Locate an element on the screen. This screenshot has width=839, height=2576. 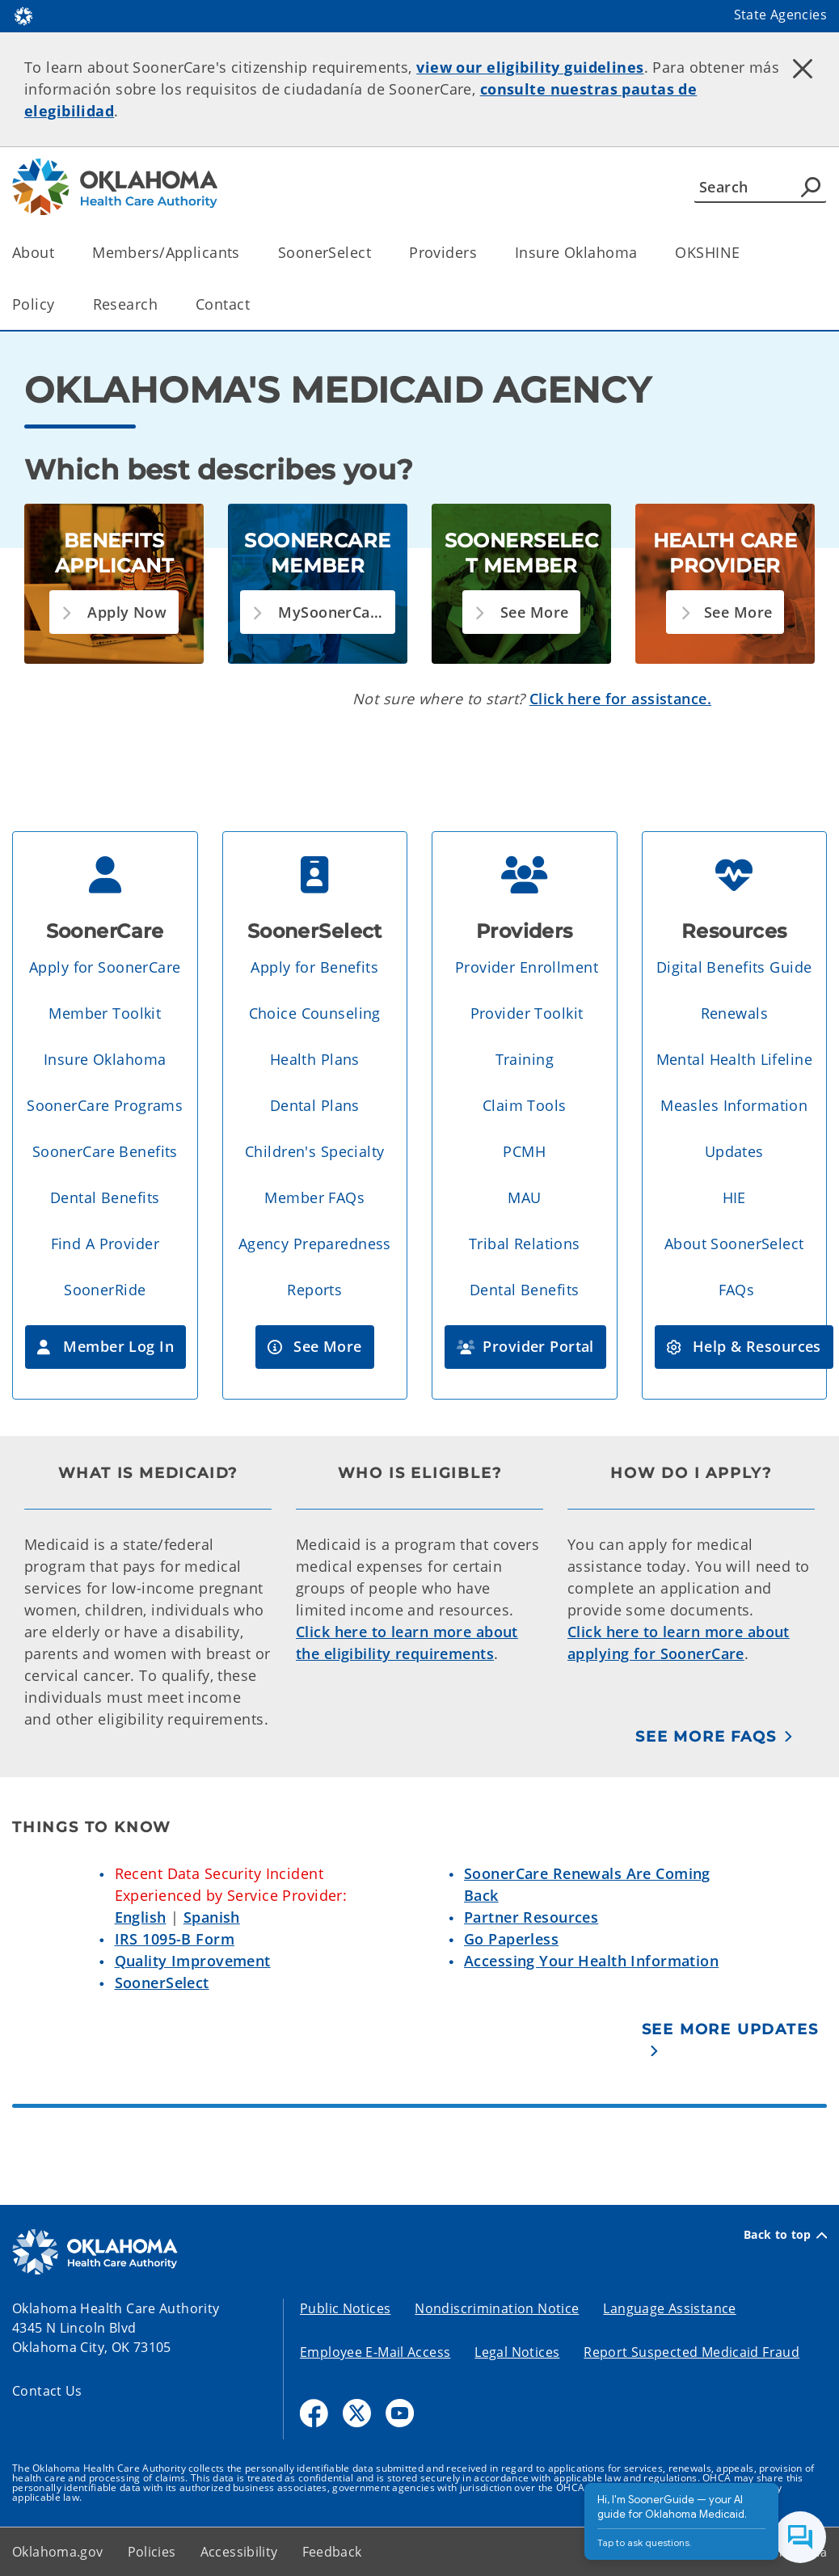
Member FAQs is located at coordinates (314, 1197).